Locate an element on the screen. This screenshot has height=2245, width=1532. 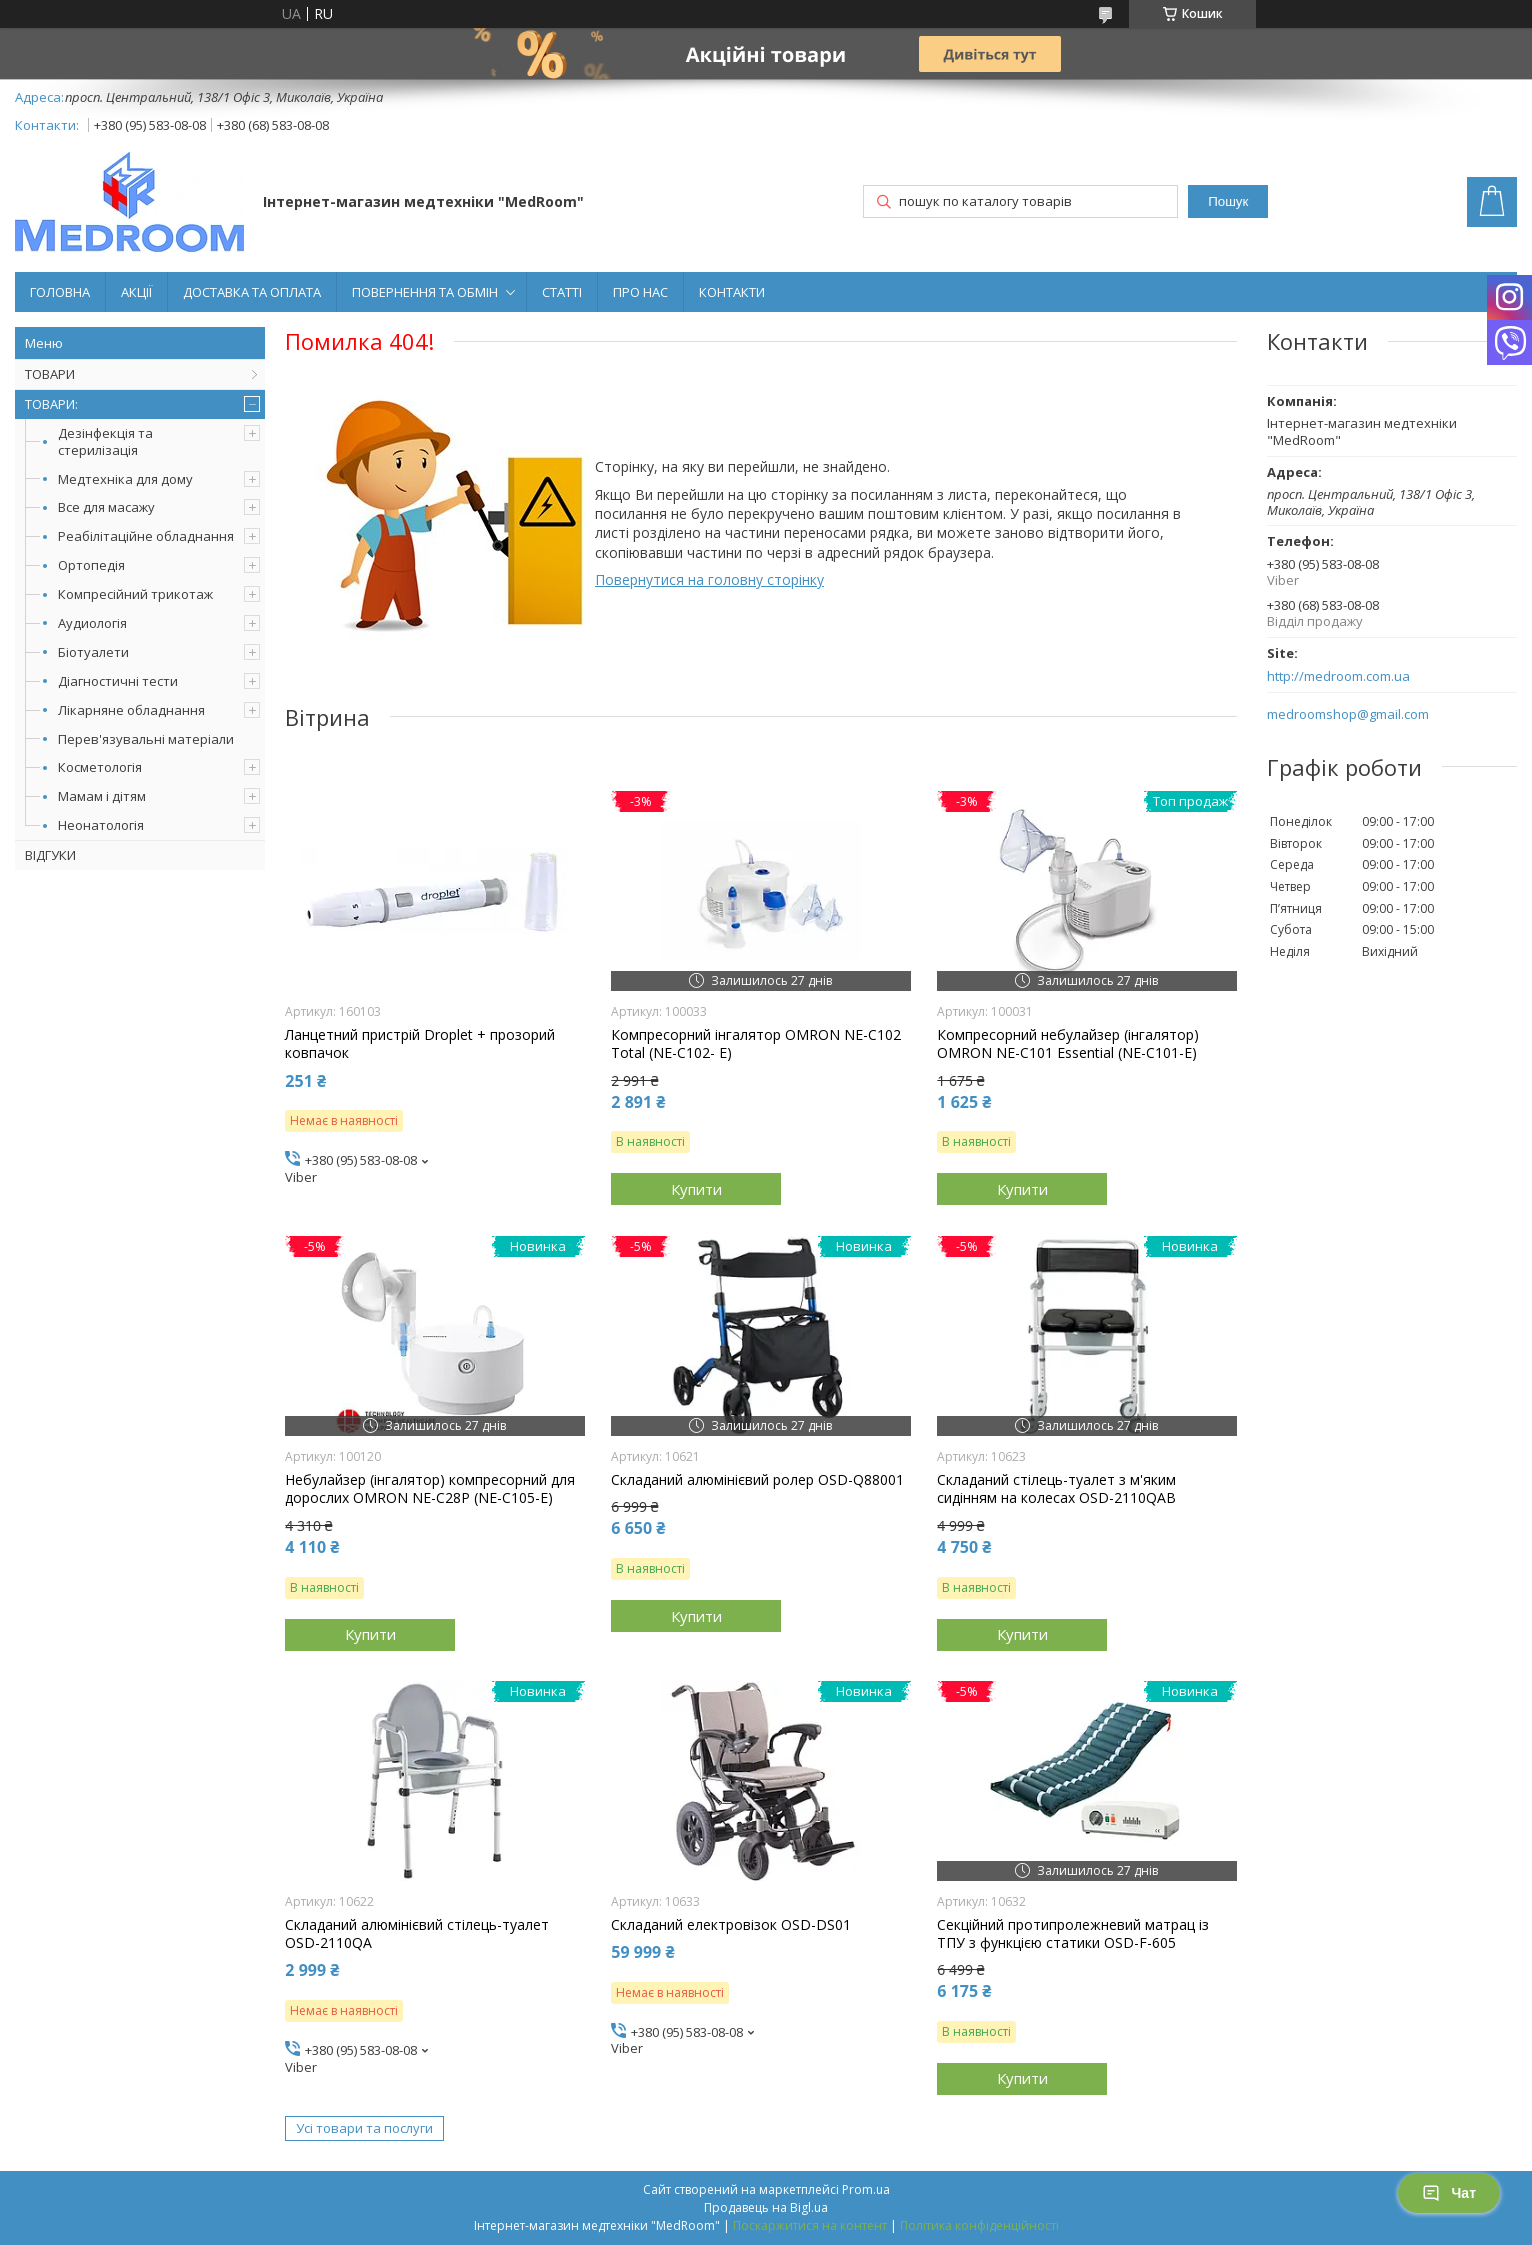
ДОСТАВКА ТА ОПЛАТА is located at coordinates (252, 292).